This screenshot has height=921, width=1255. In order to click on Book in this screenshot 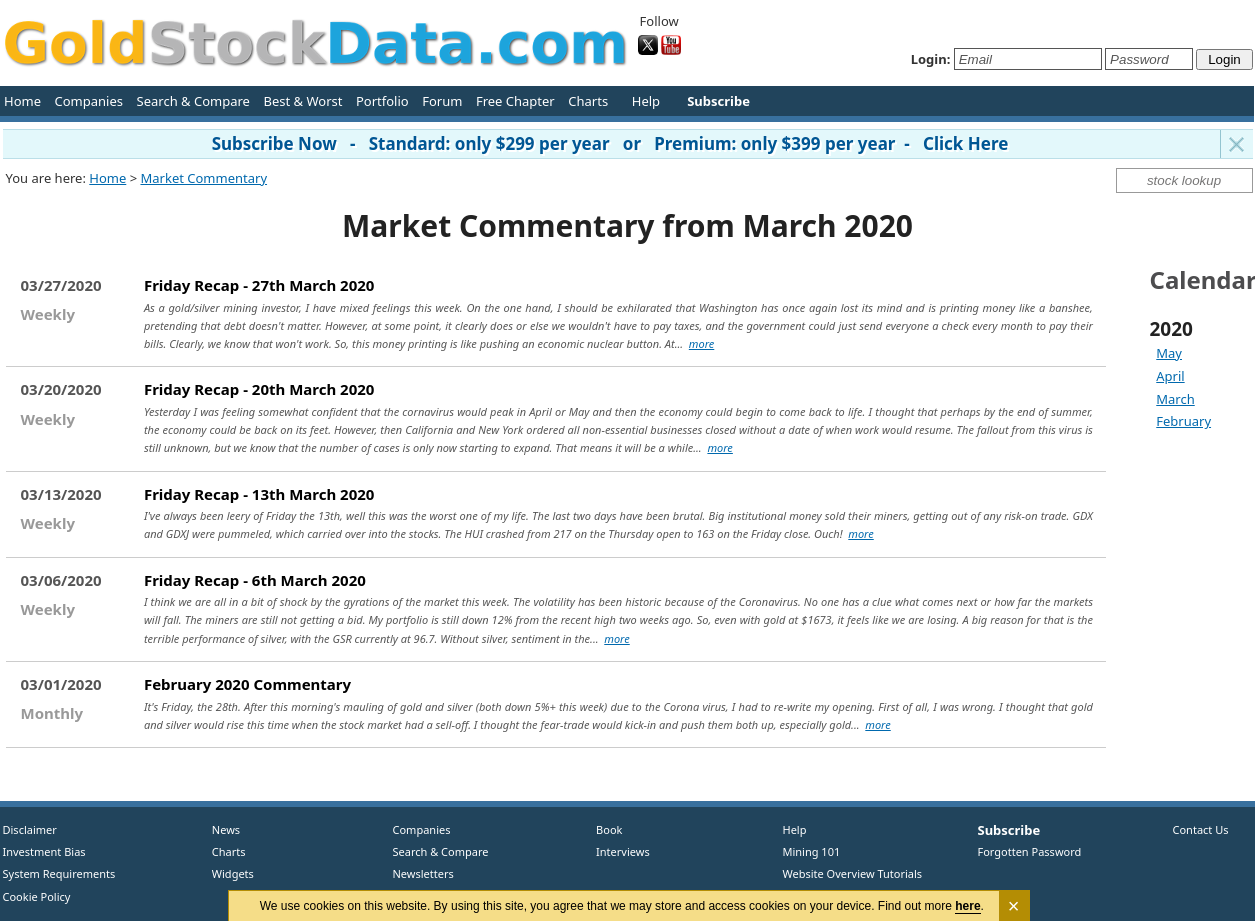, I will do `click(605, 829)`.